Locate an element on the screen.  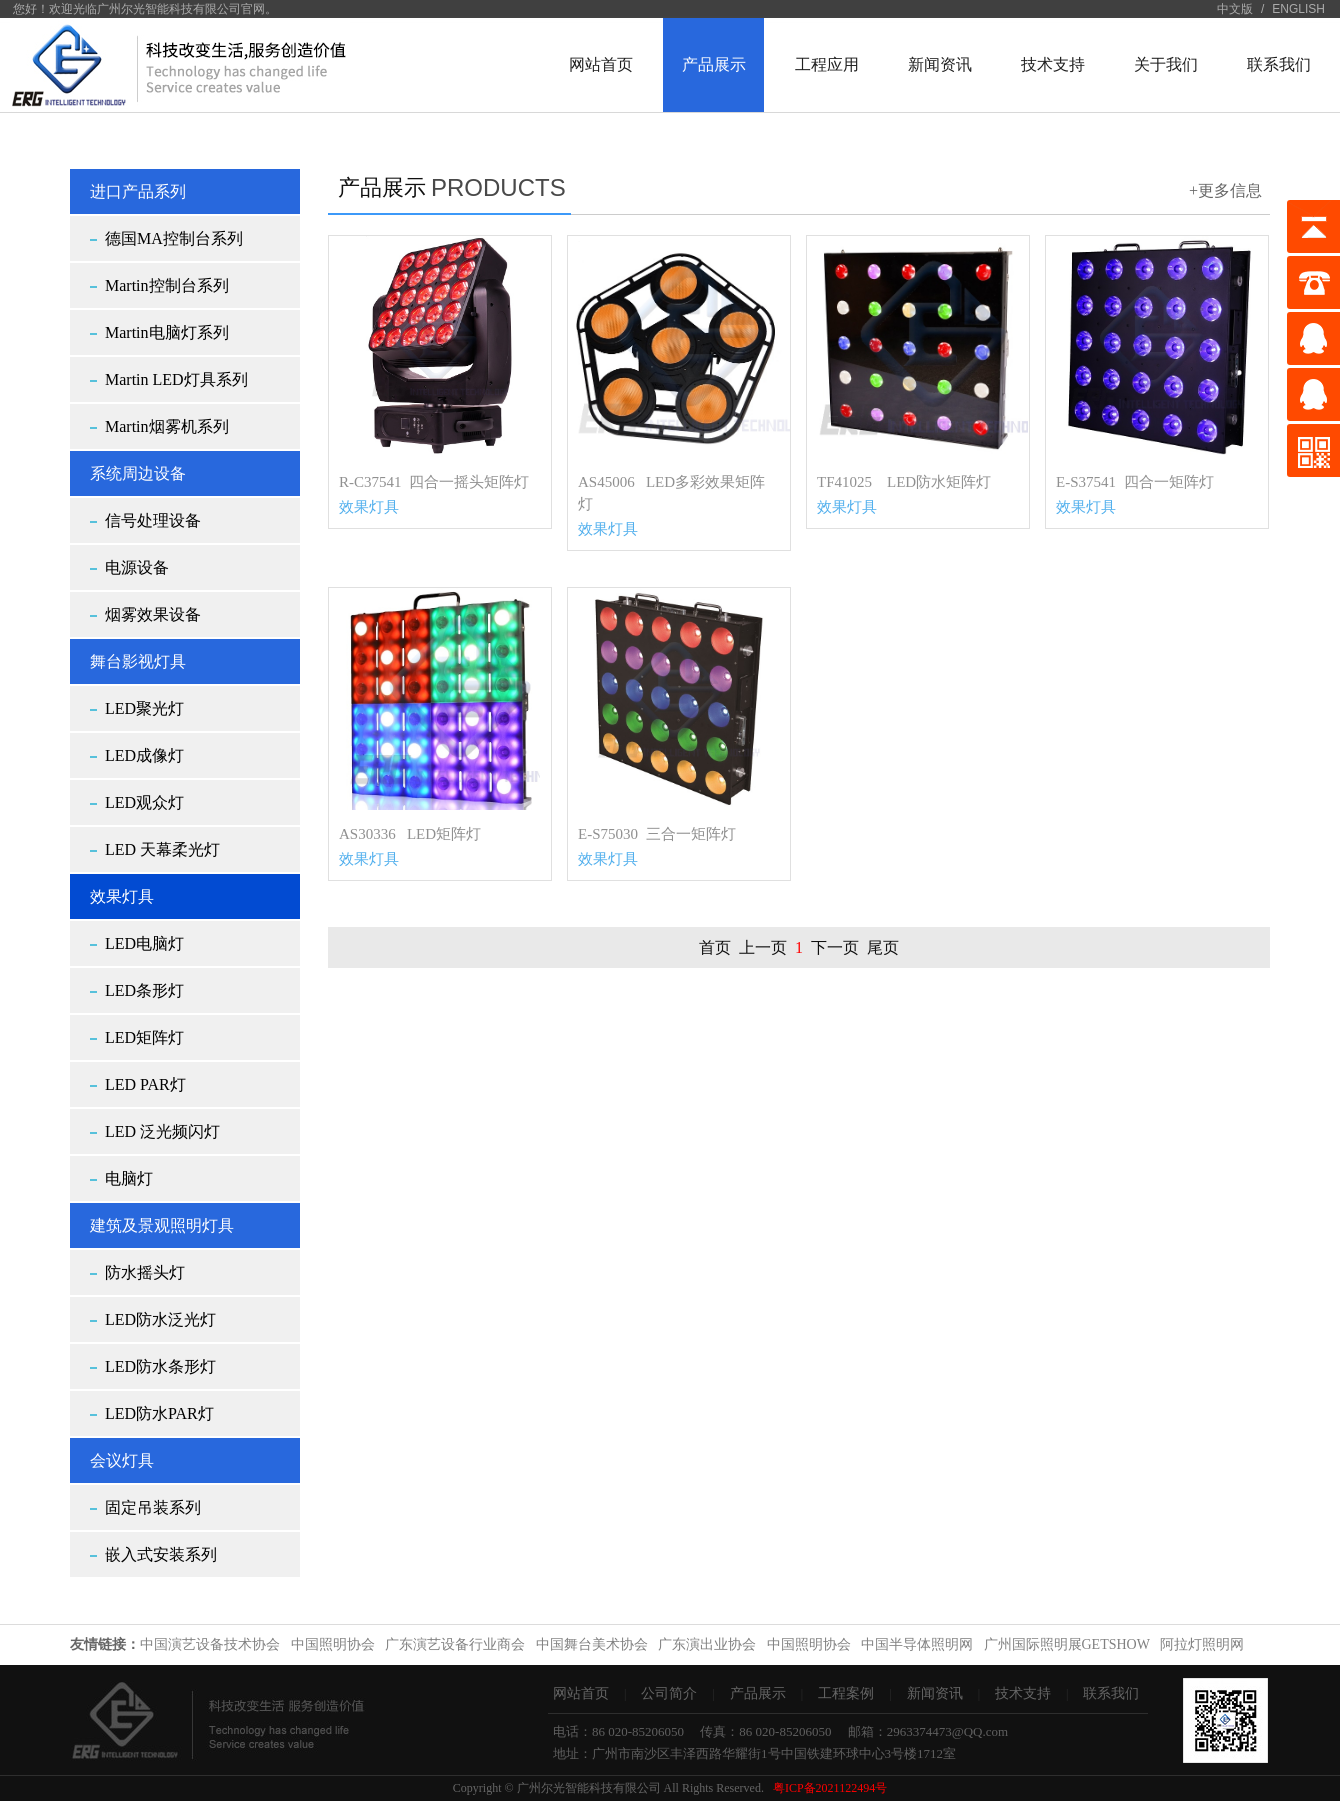
会议灯具 is located at coordinates (122, 1460).